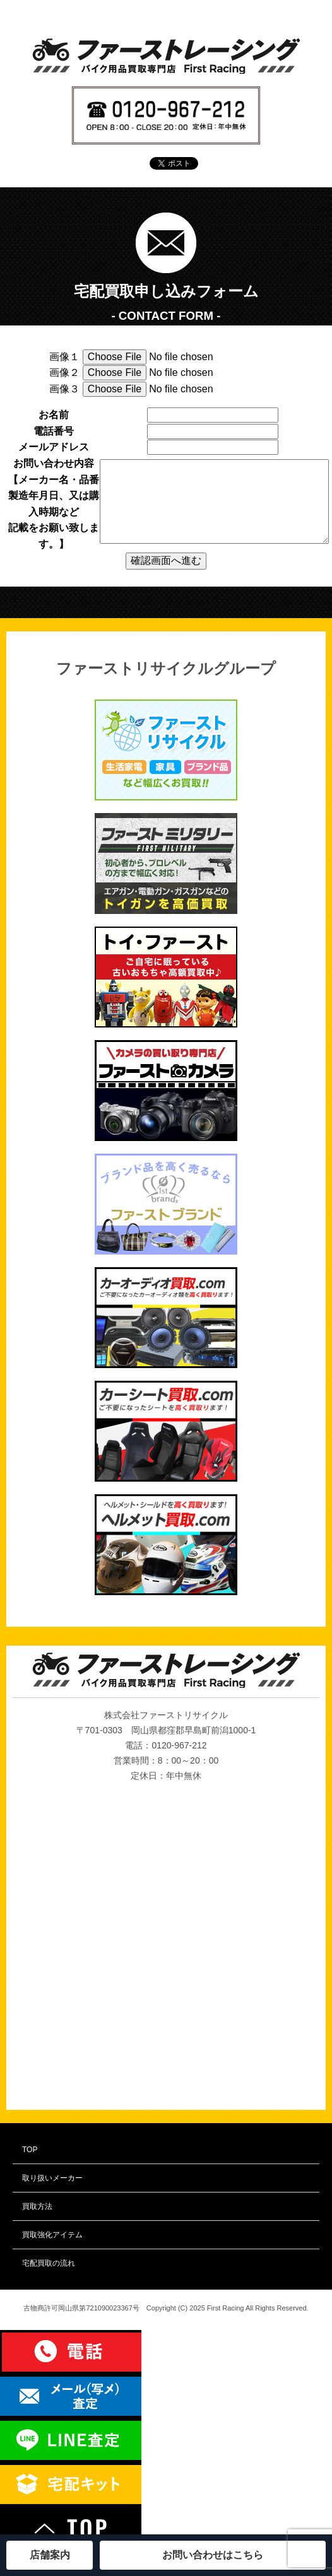 The image size is (332, 2576). Describe the element at coordinates (37, 2206) in the screenshot. I see `買取方法` at that location.